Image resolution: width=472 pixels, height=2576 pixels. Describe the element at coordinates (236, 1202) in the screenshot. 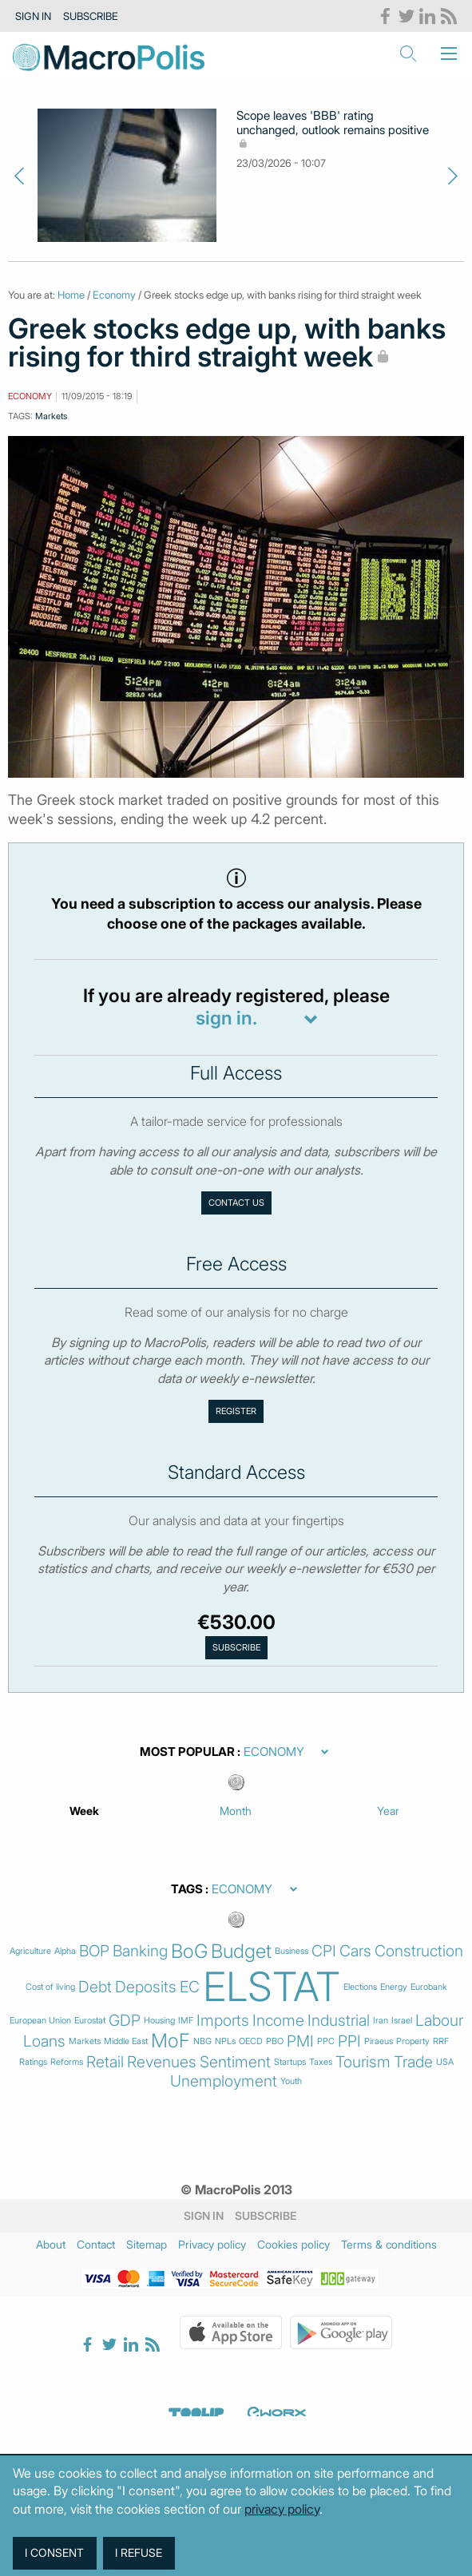

I see `Contact us` at that location.